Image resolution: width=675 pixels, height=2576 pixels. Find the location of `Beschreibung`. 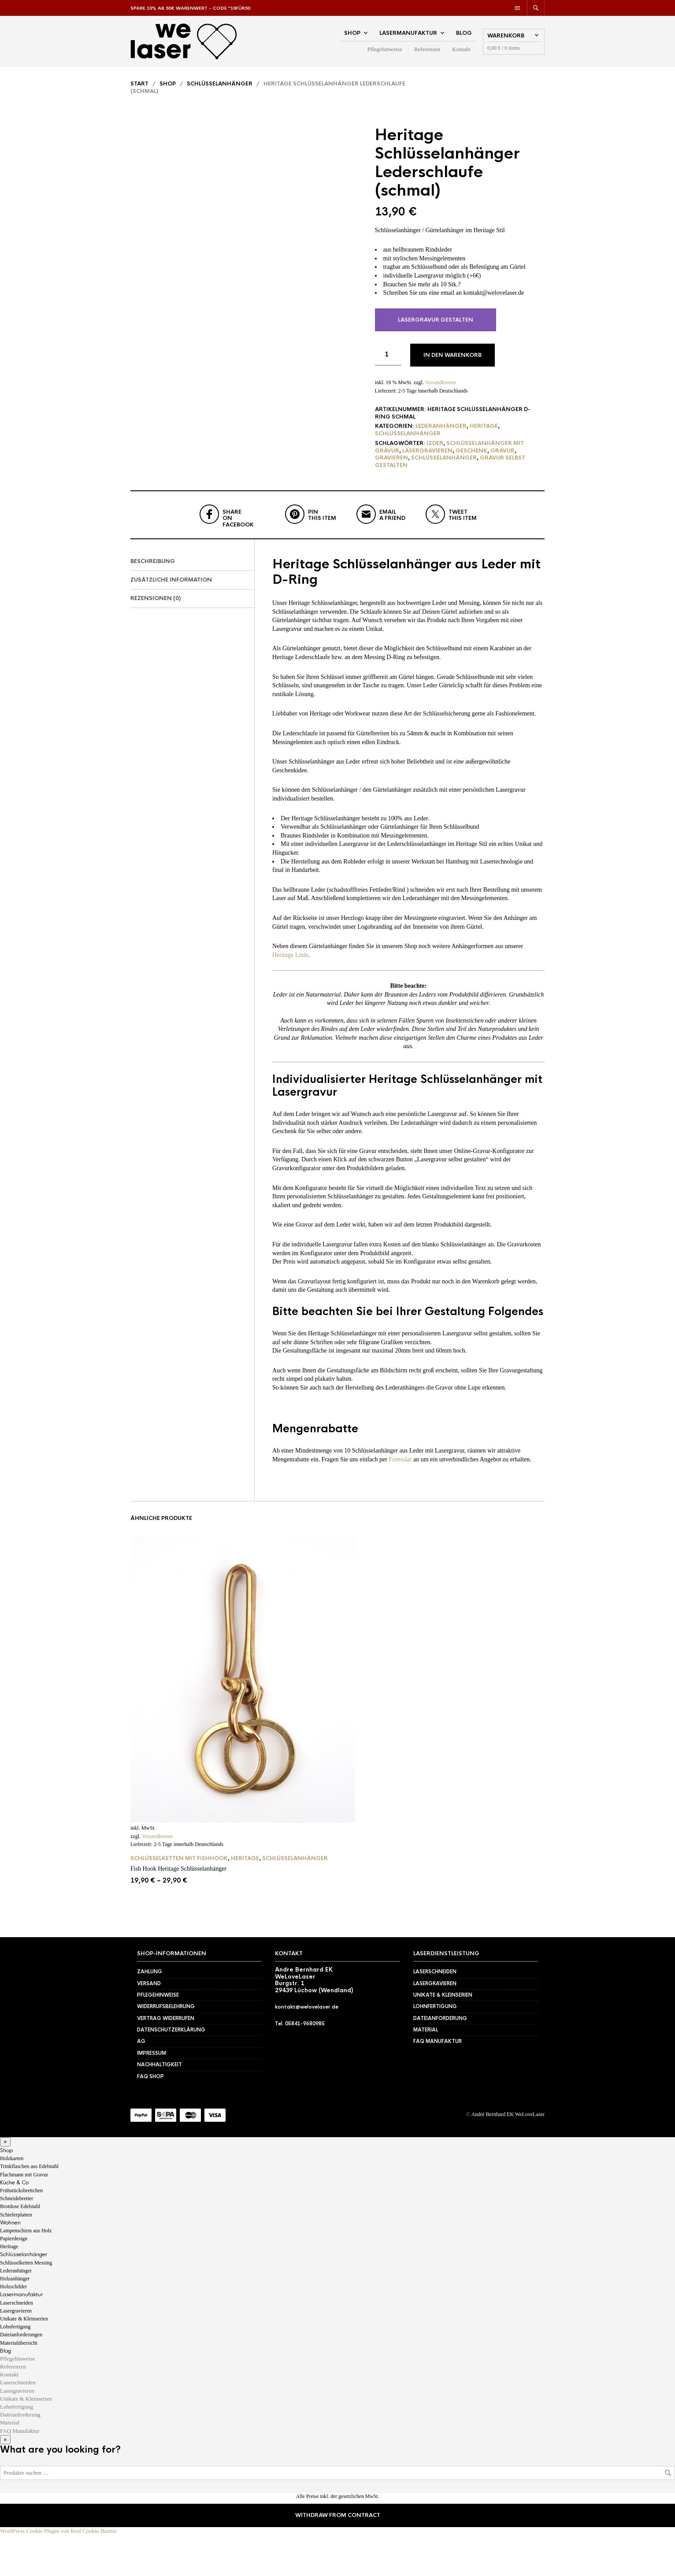

Beschreibung is located at coordinates (152, 602).